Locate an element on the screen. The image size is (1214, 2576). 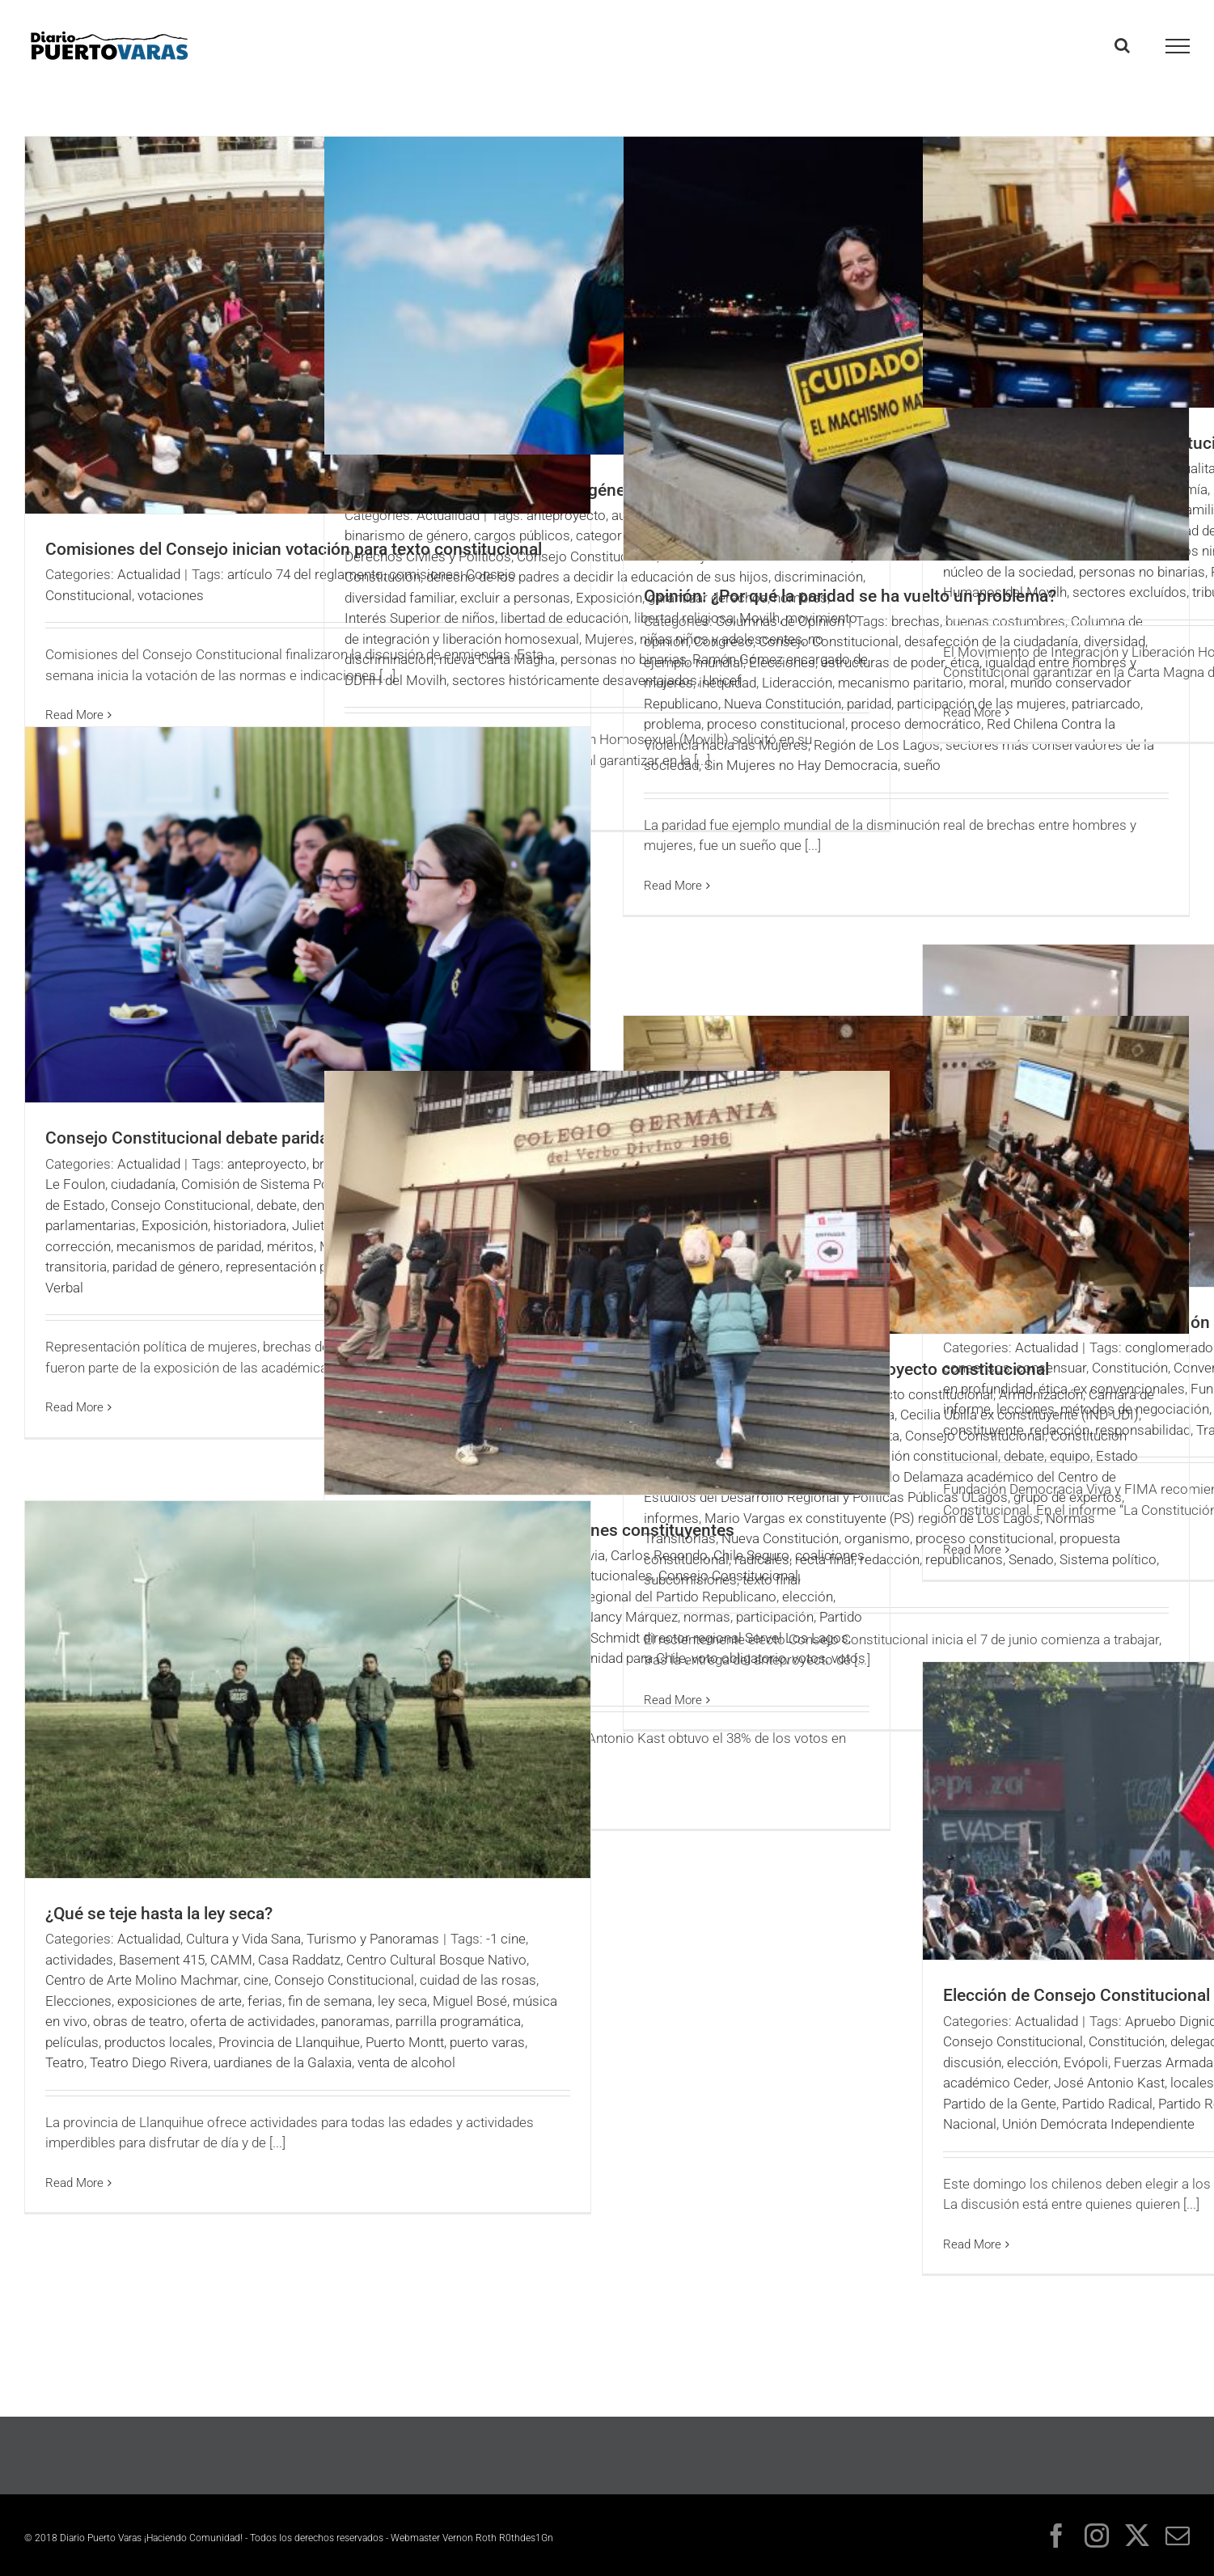
debate is located at coordinates (276, 1205).